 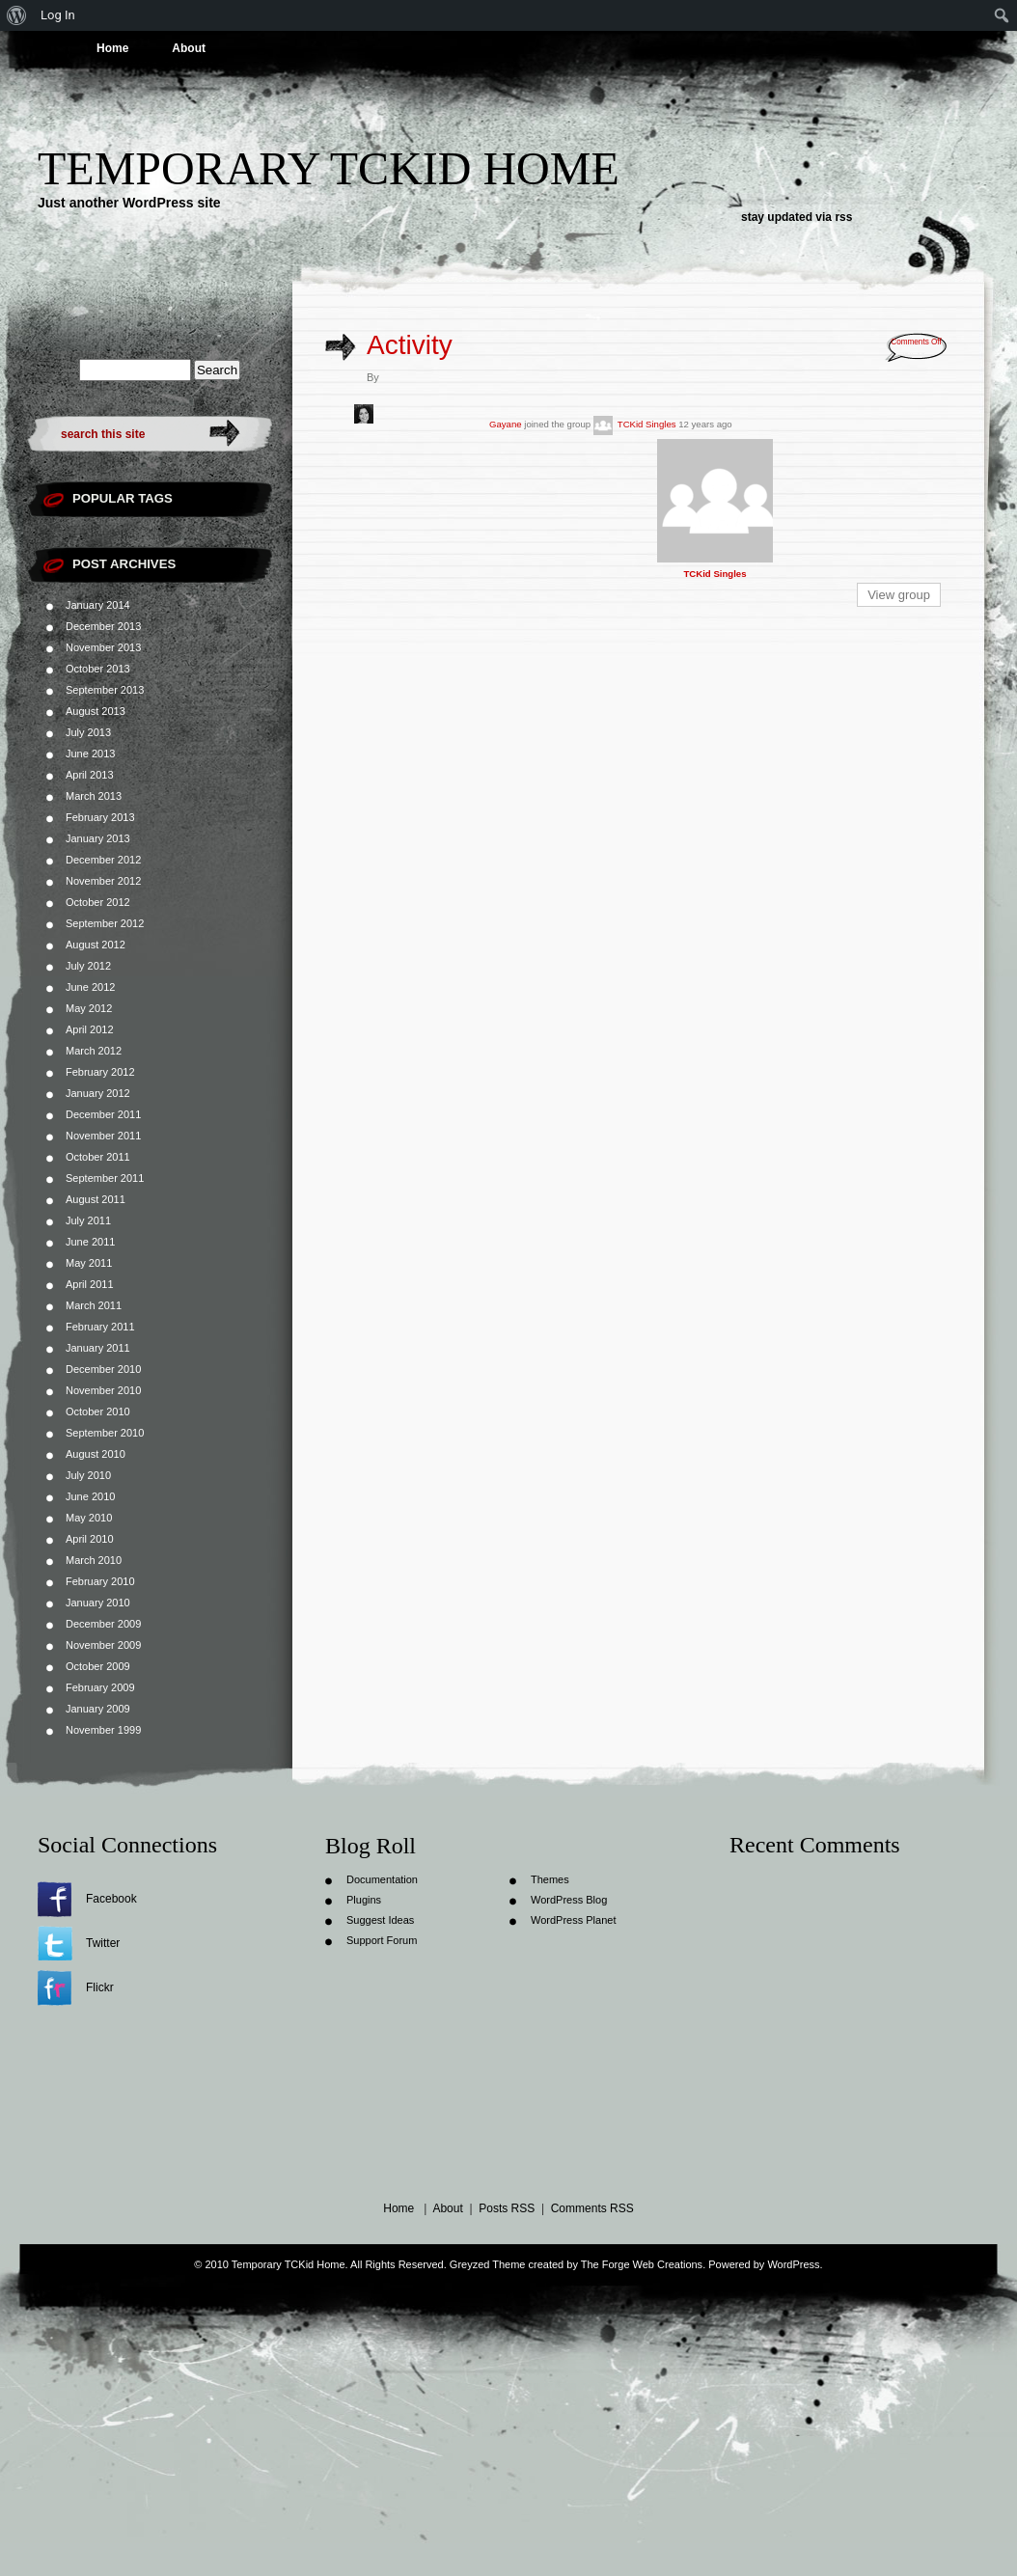 What do you see at coordinates (103, 1114) in the screenshot?
I see `December 2011` at bounding box center [103, 1114].